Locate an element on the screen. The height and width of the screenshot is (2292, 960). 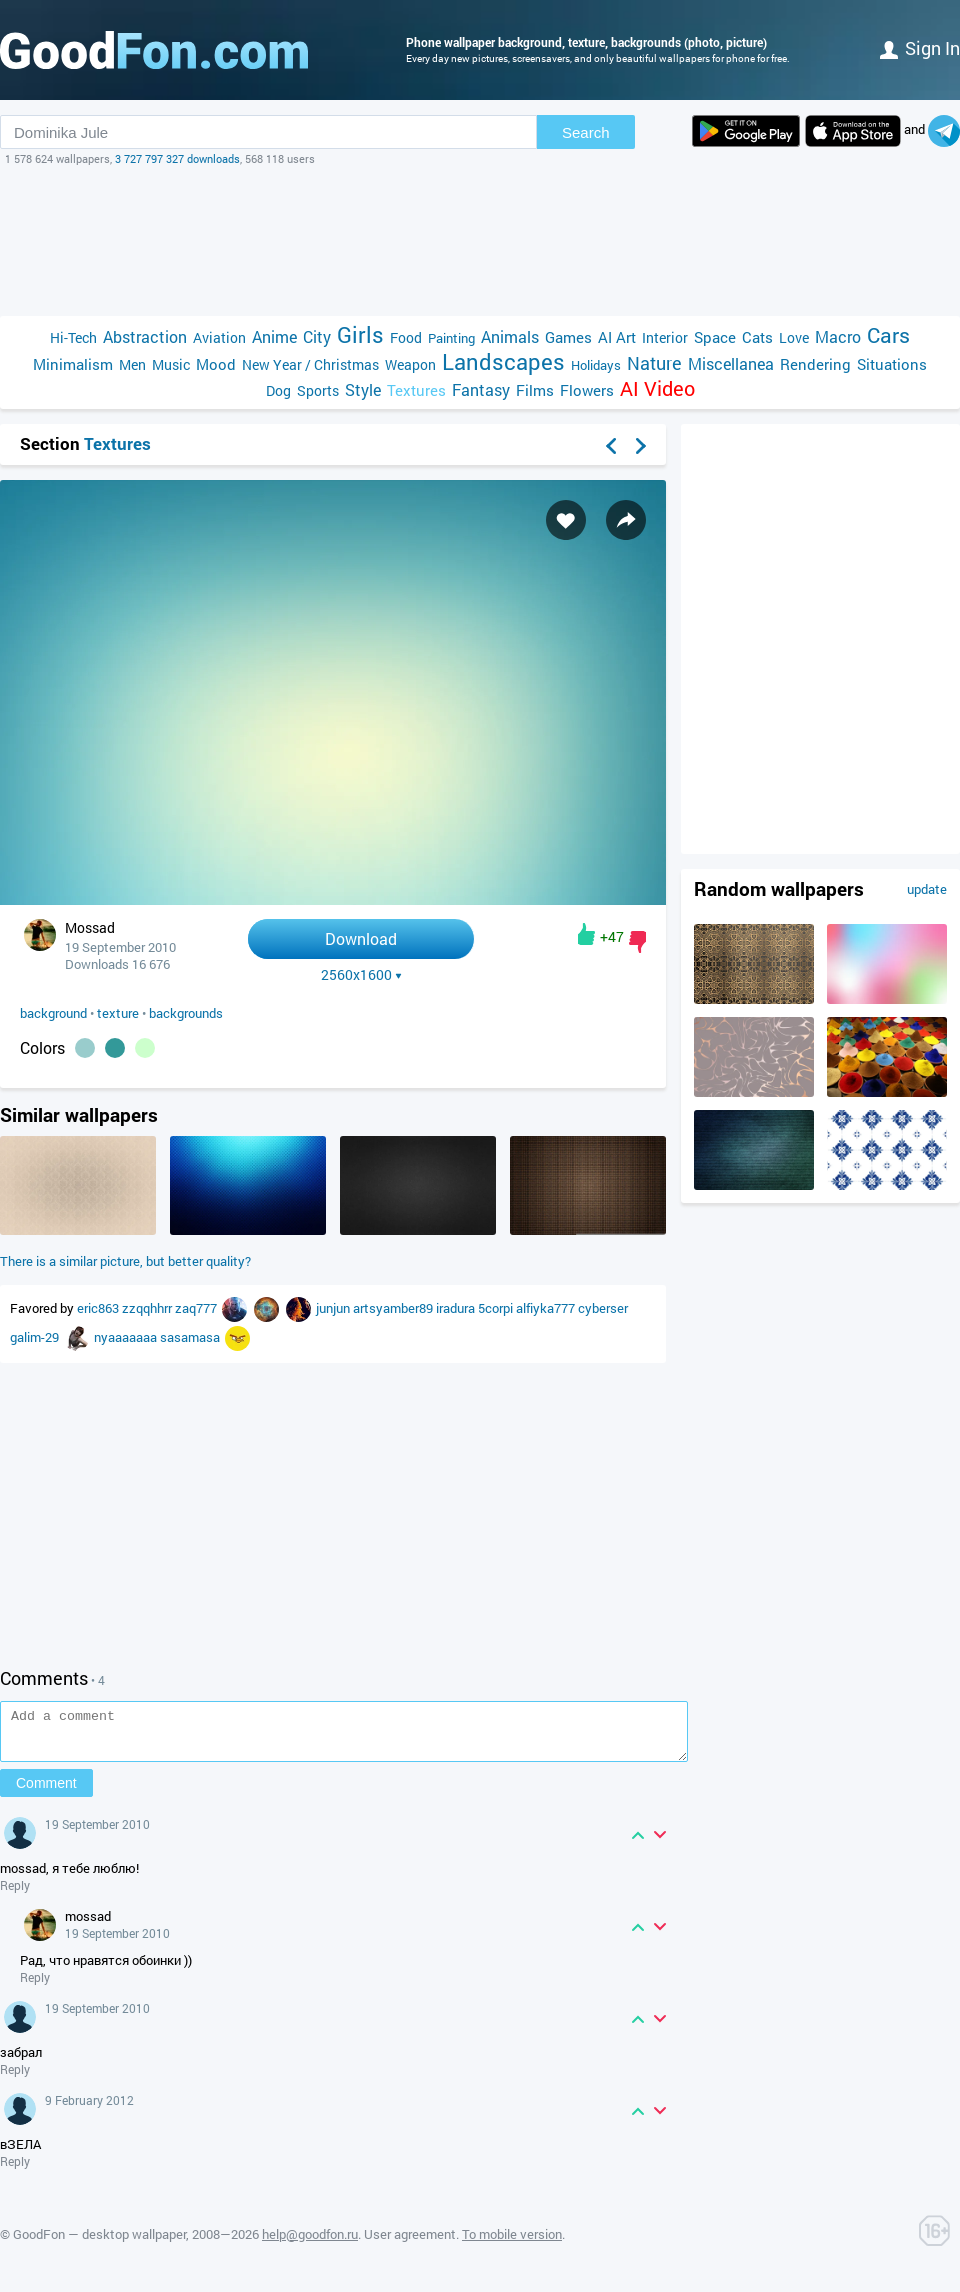
artsyamber89 is located at coordinates (394, 1308).